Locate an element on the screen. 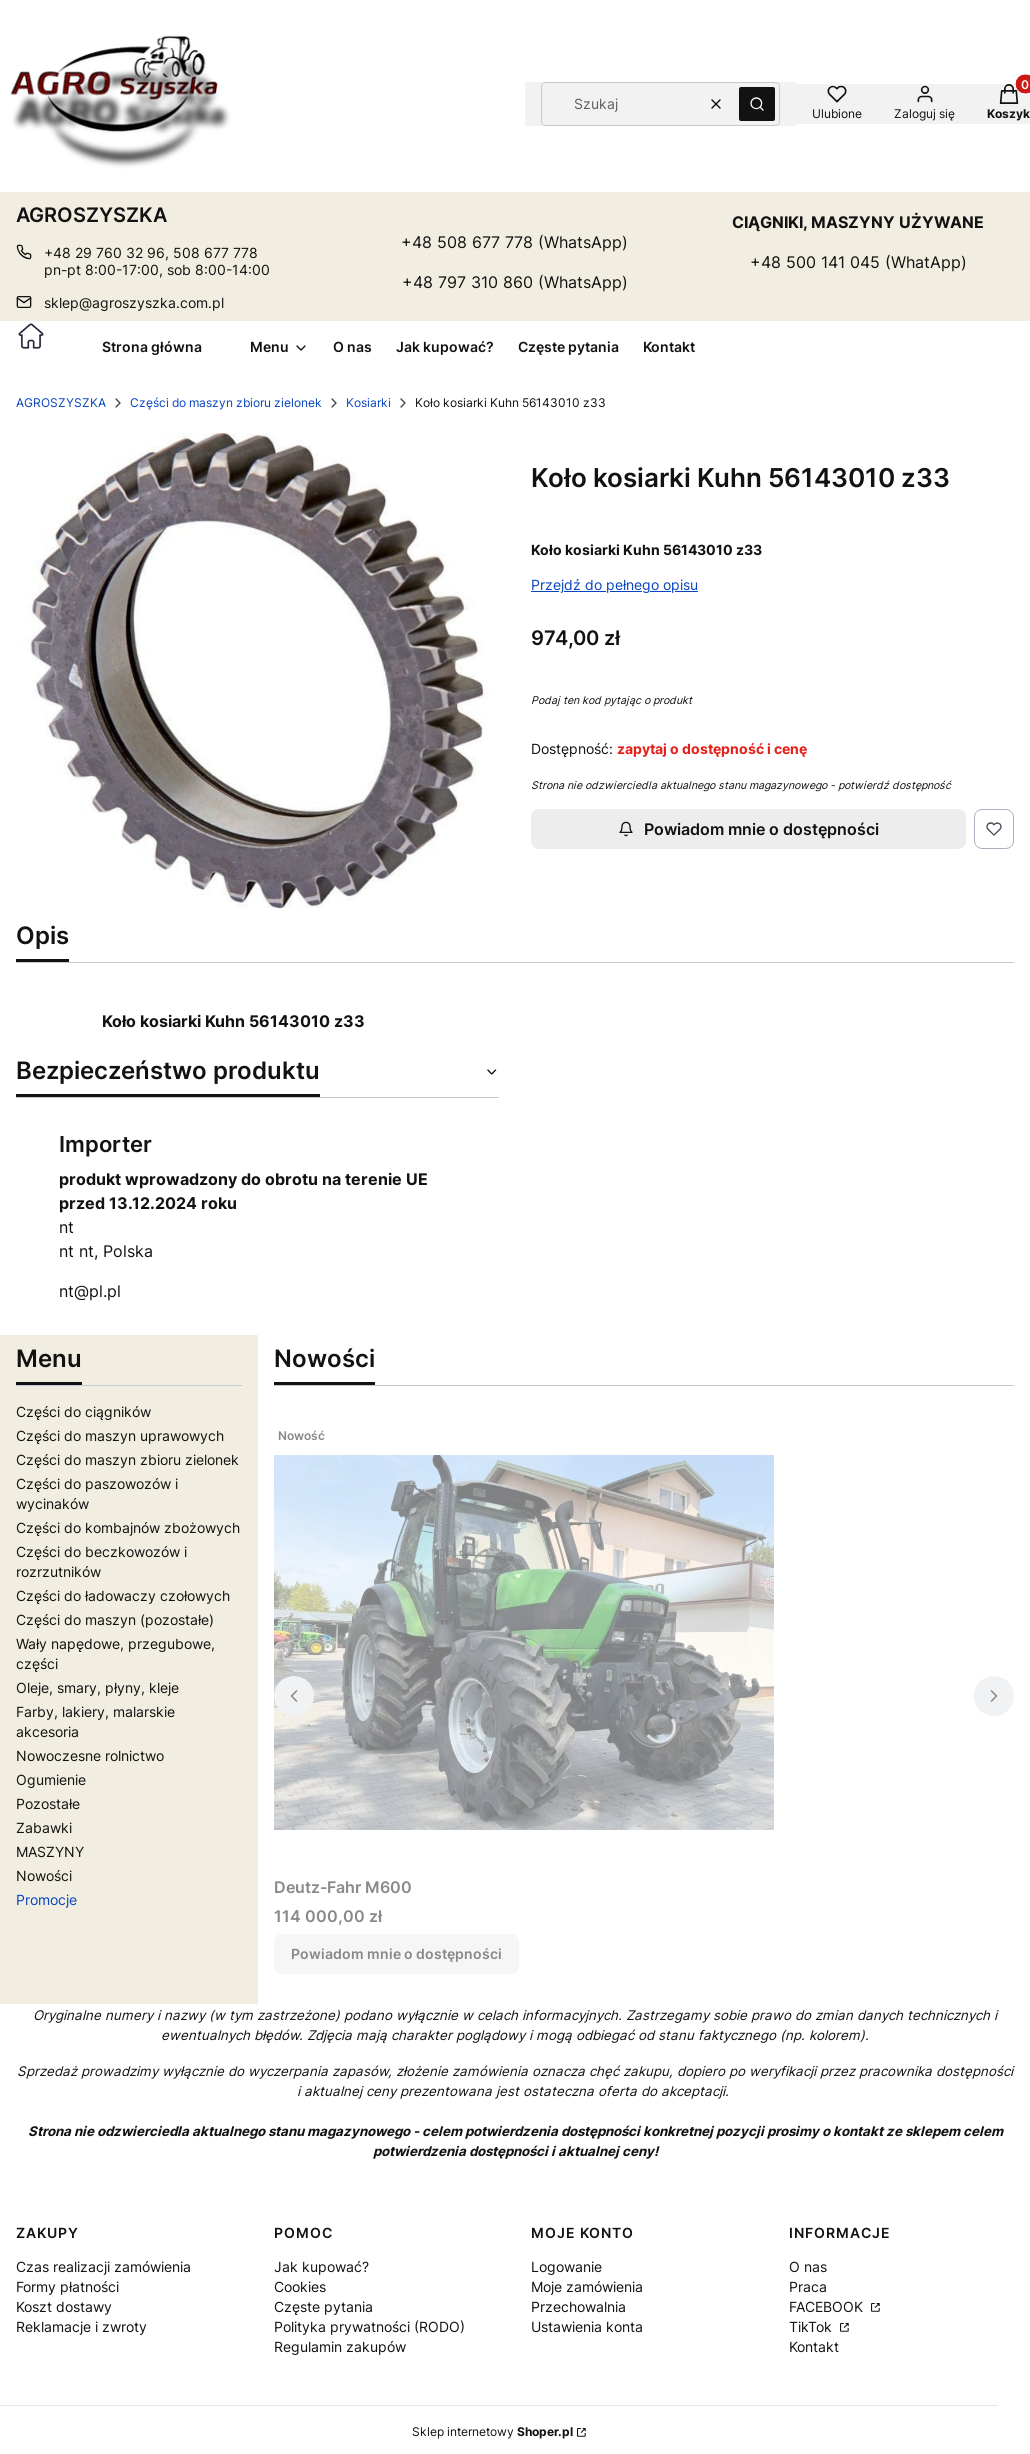 The image size is (1030, 2454). nt@pl.pl is located at coordinates (90, 1291).